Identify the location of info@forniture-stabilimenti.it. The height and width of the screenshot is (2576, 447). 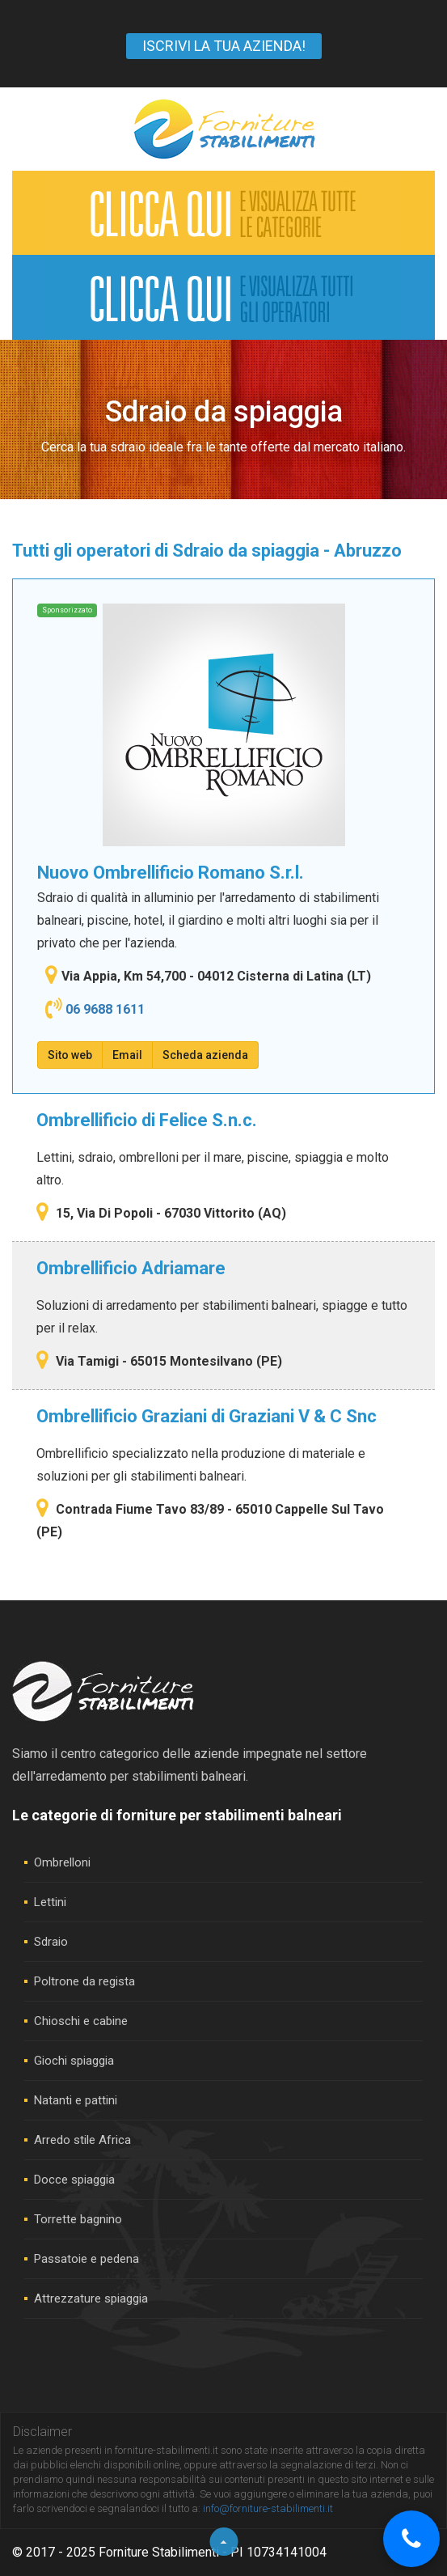
(268, 2508).